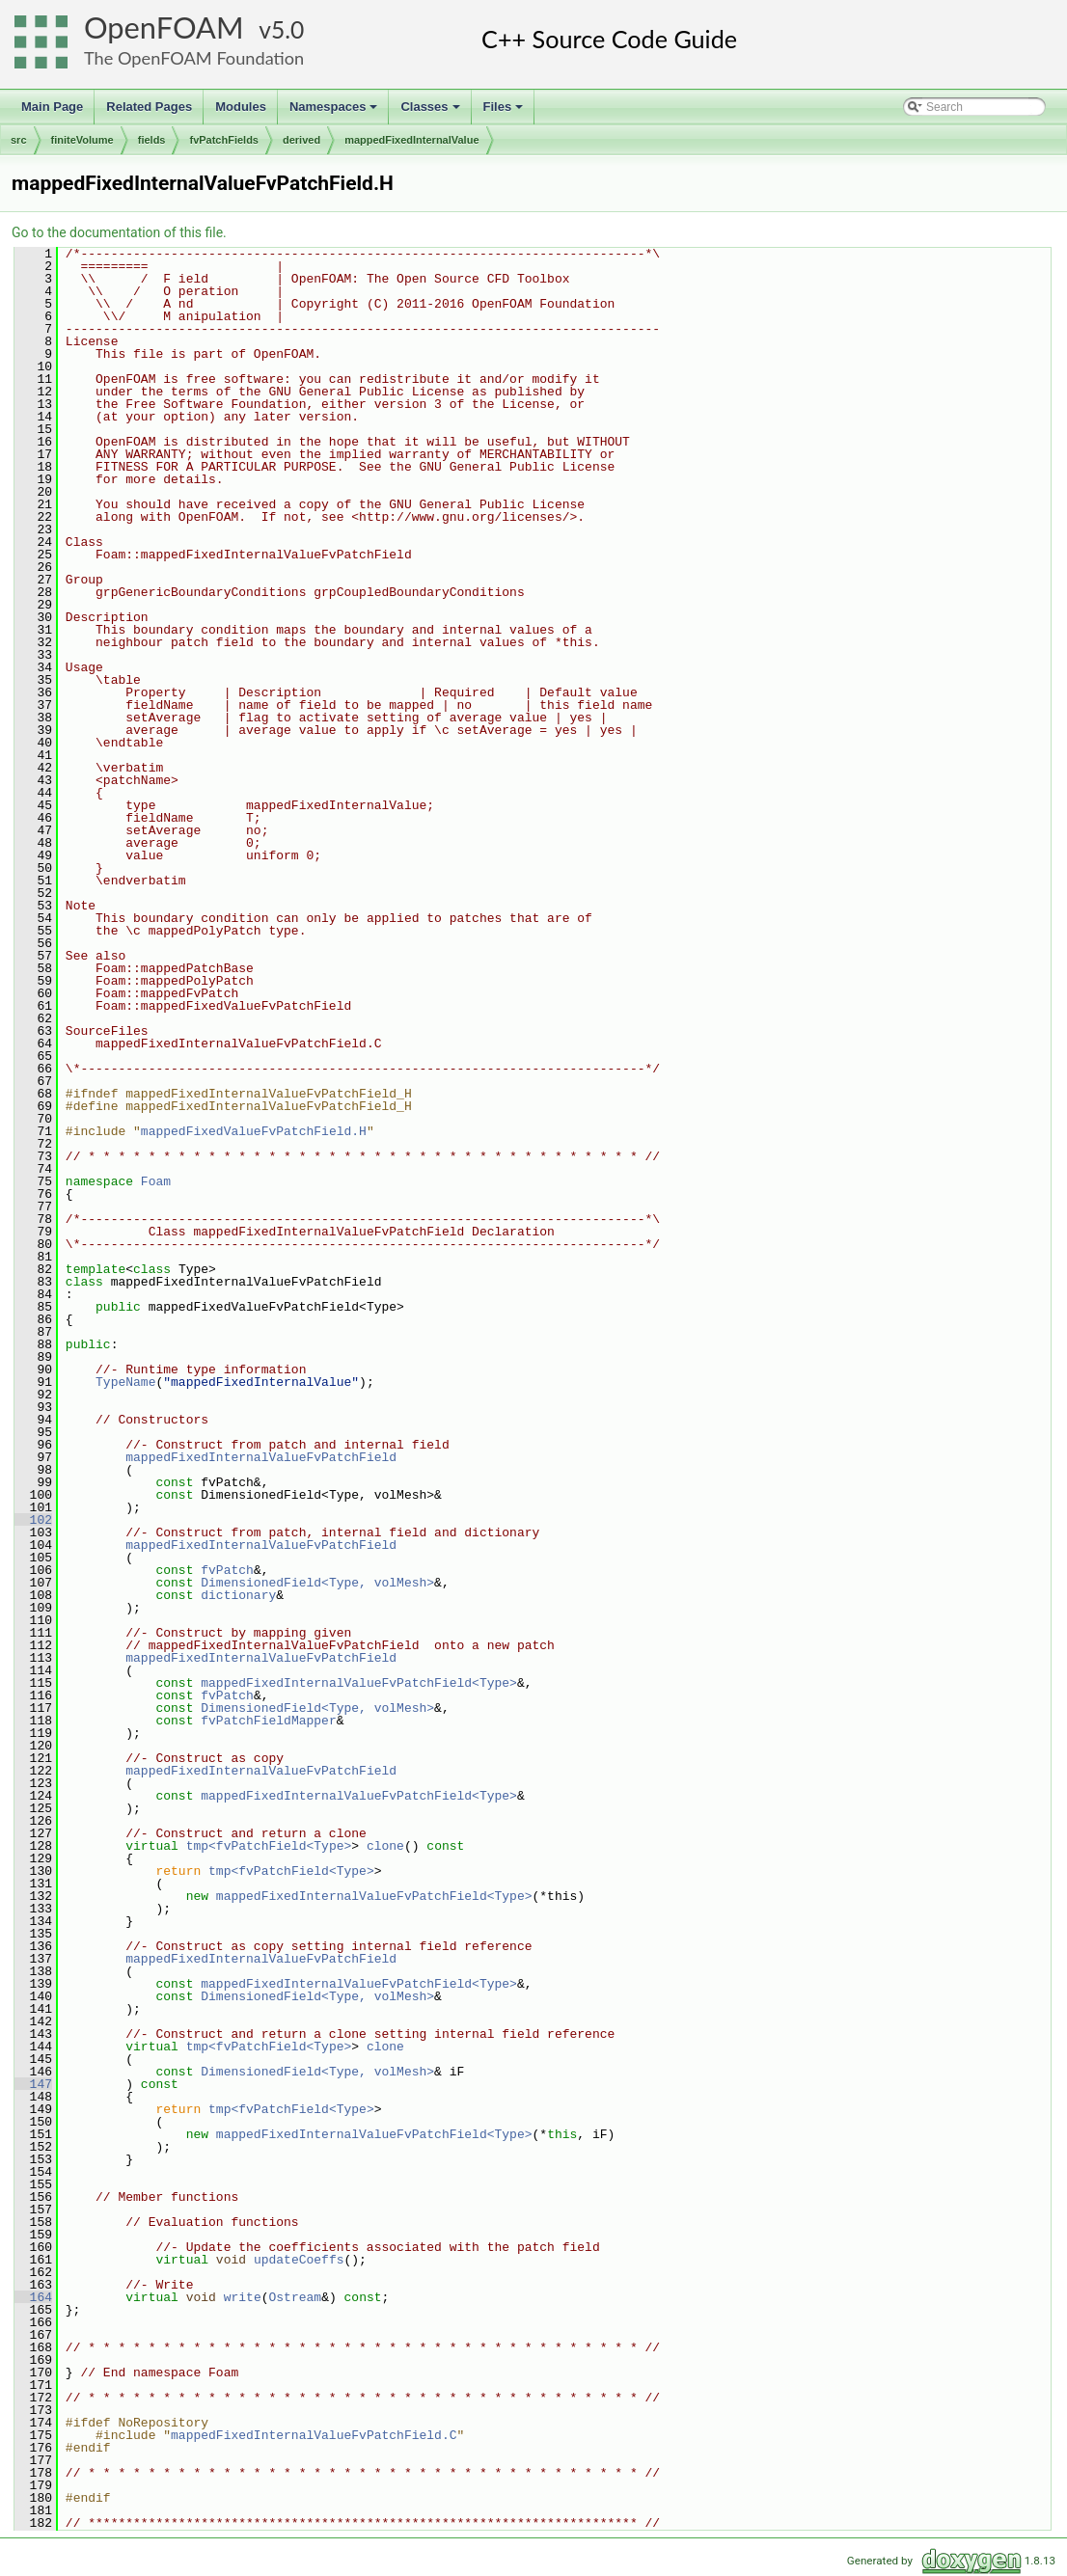 This screenshot has height=2576, width=1067. I want to click on fields, so click(152, 140).